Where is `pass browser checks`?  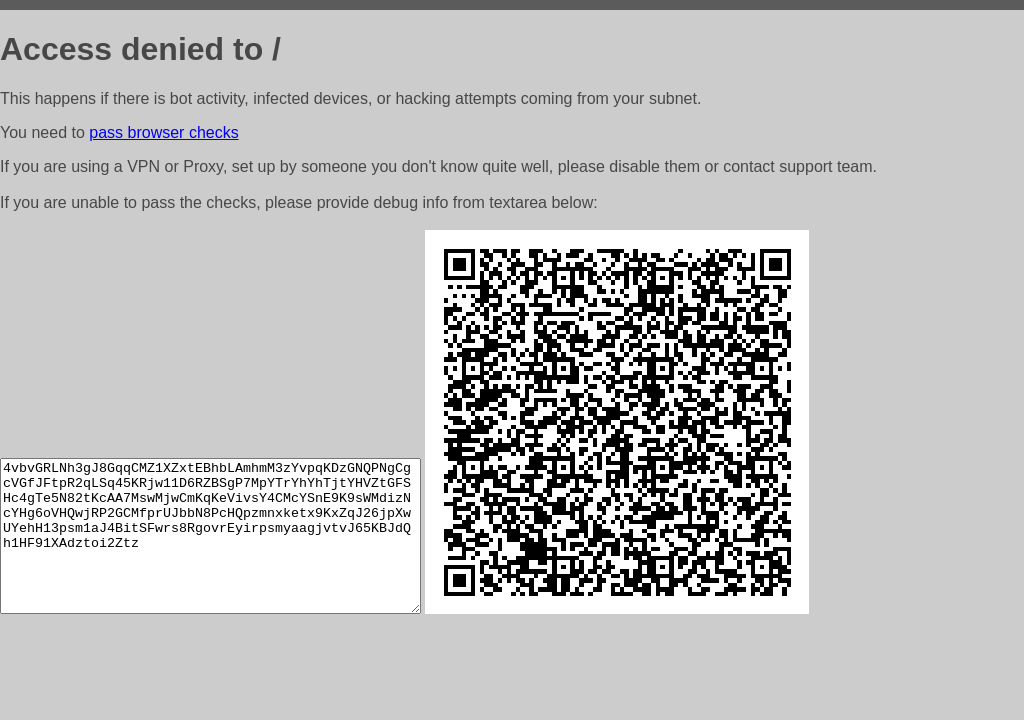
pass browser checks is located at coordinates (163, 132).